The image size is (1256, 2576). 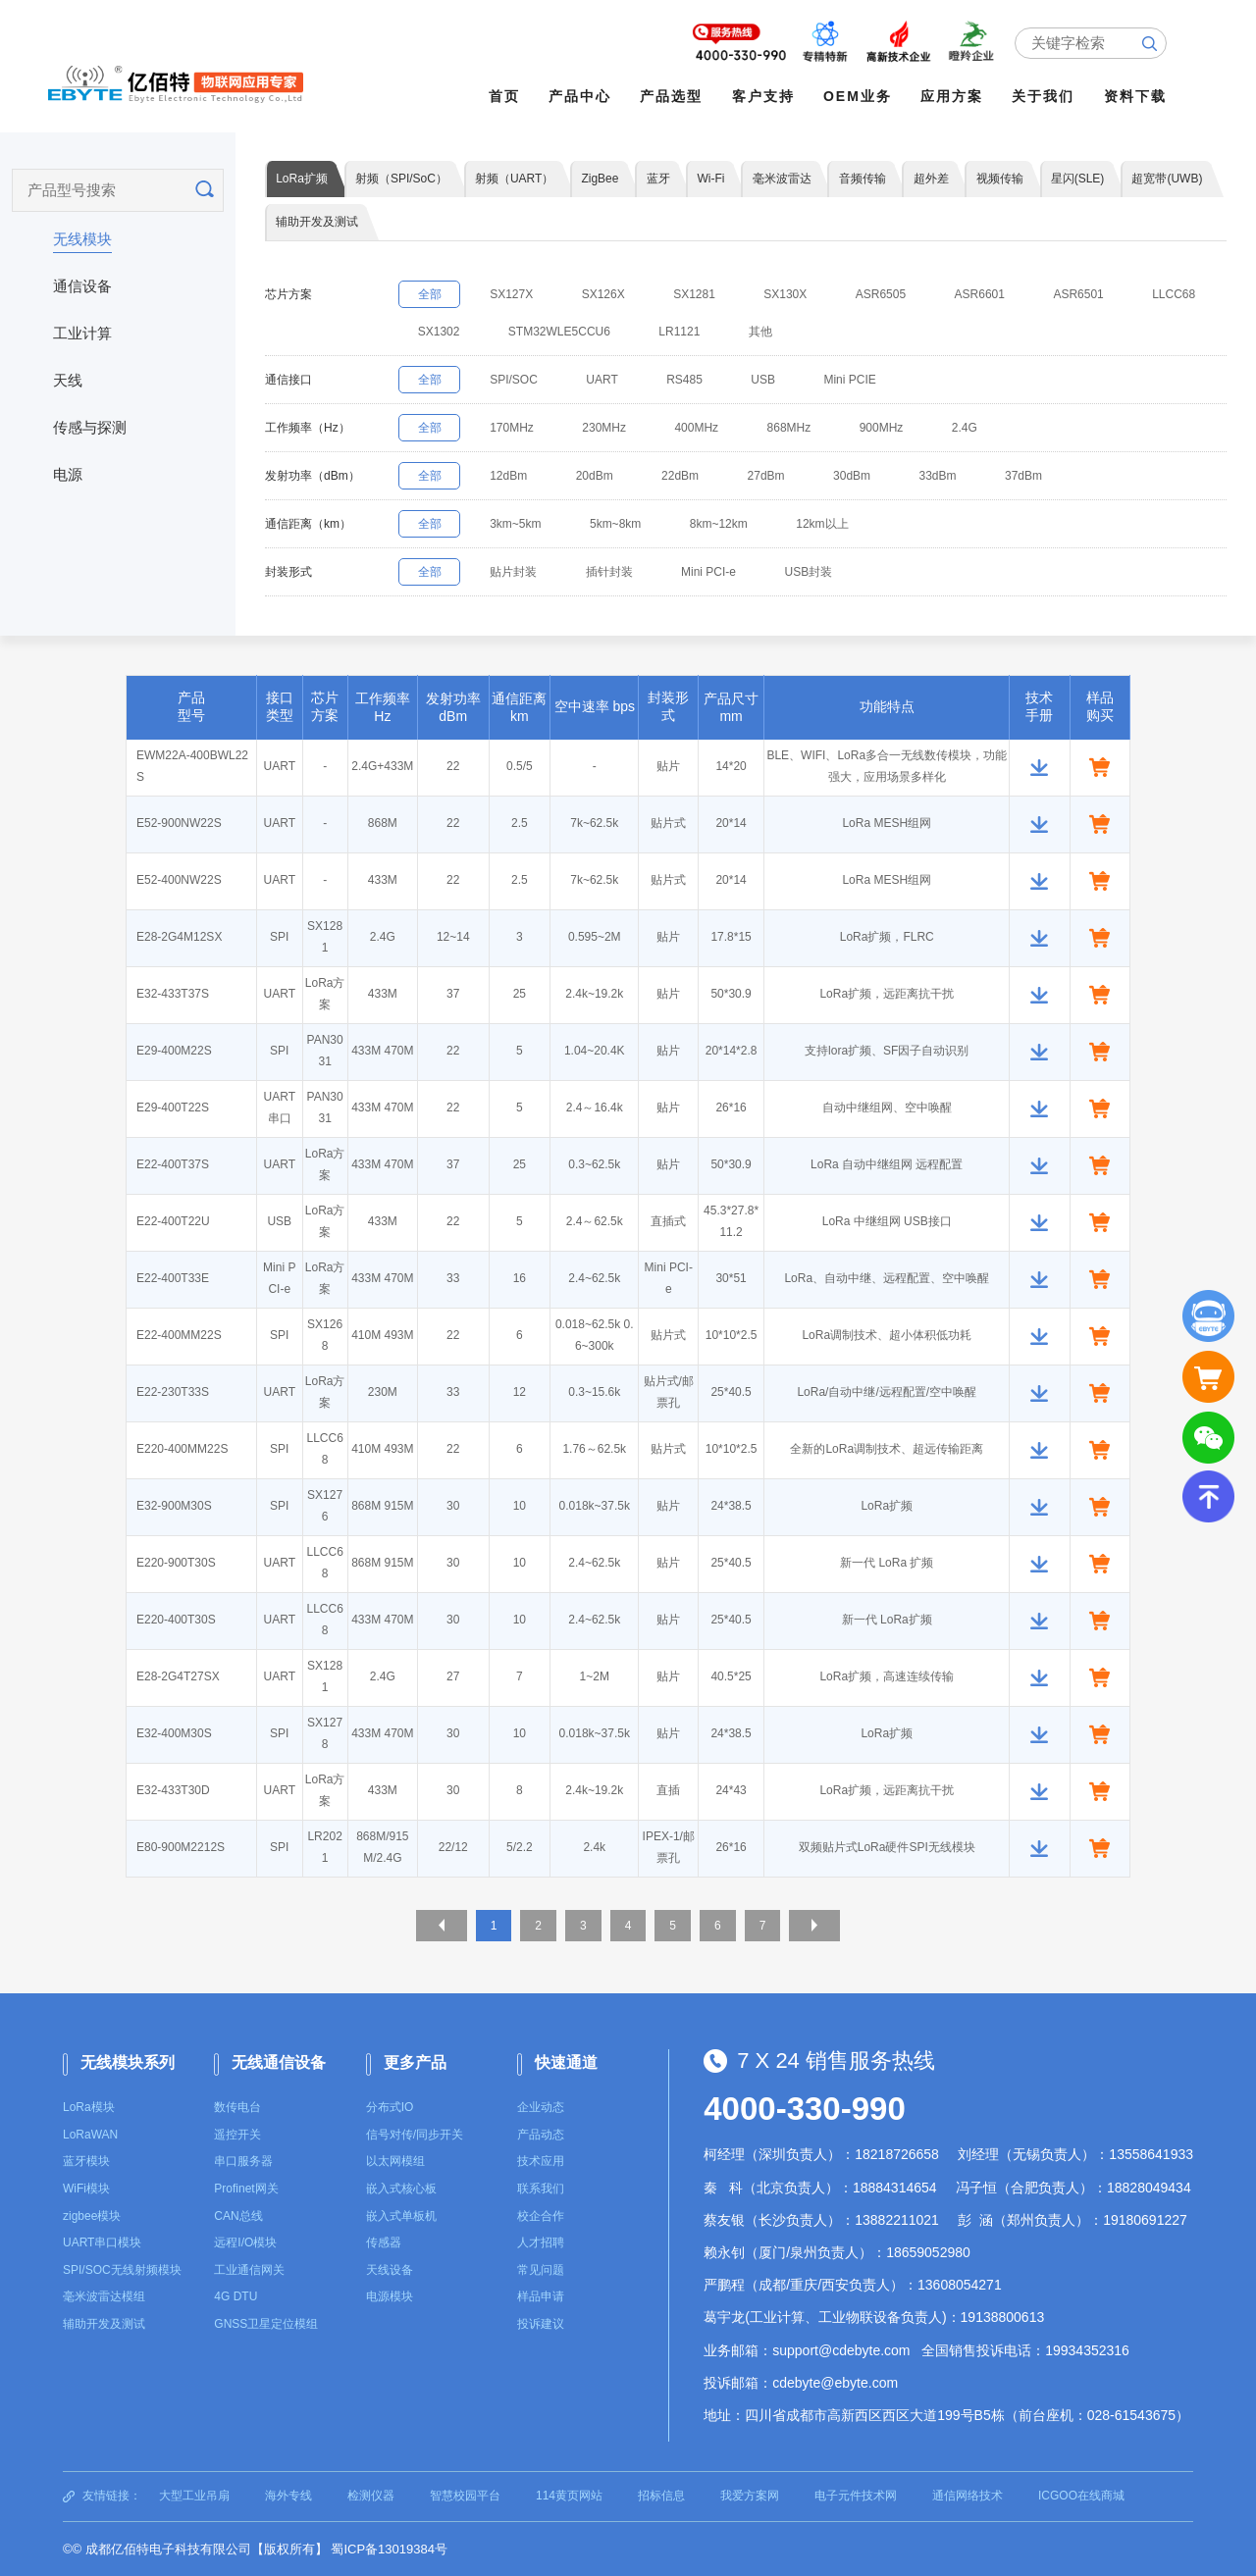 I want to click on 大型工业吊扇, so click(x=194, y=2495).